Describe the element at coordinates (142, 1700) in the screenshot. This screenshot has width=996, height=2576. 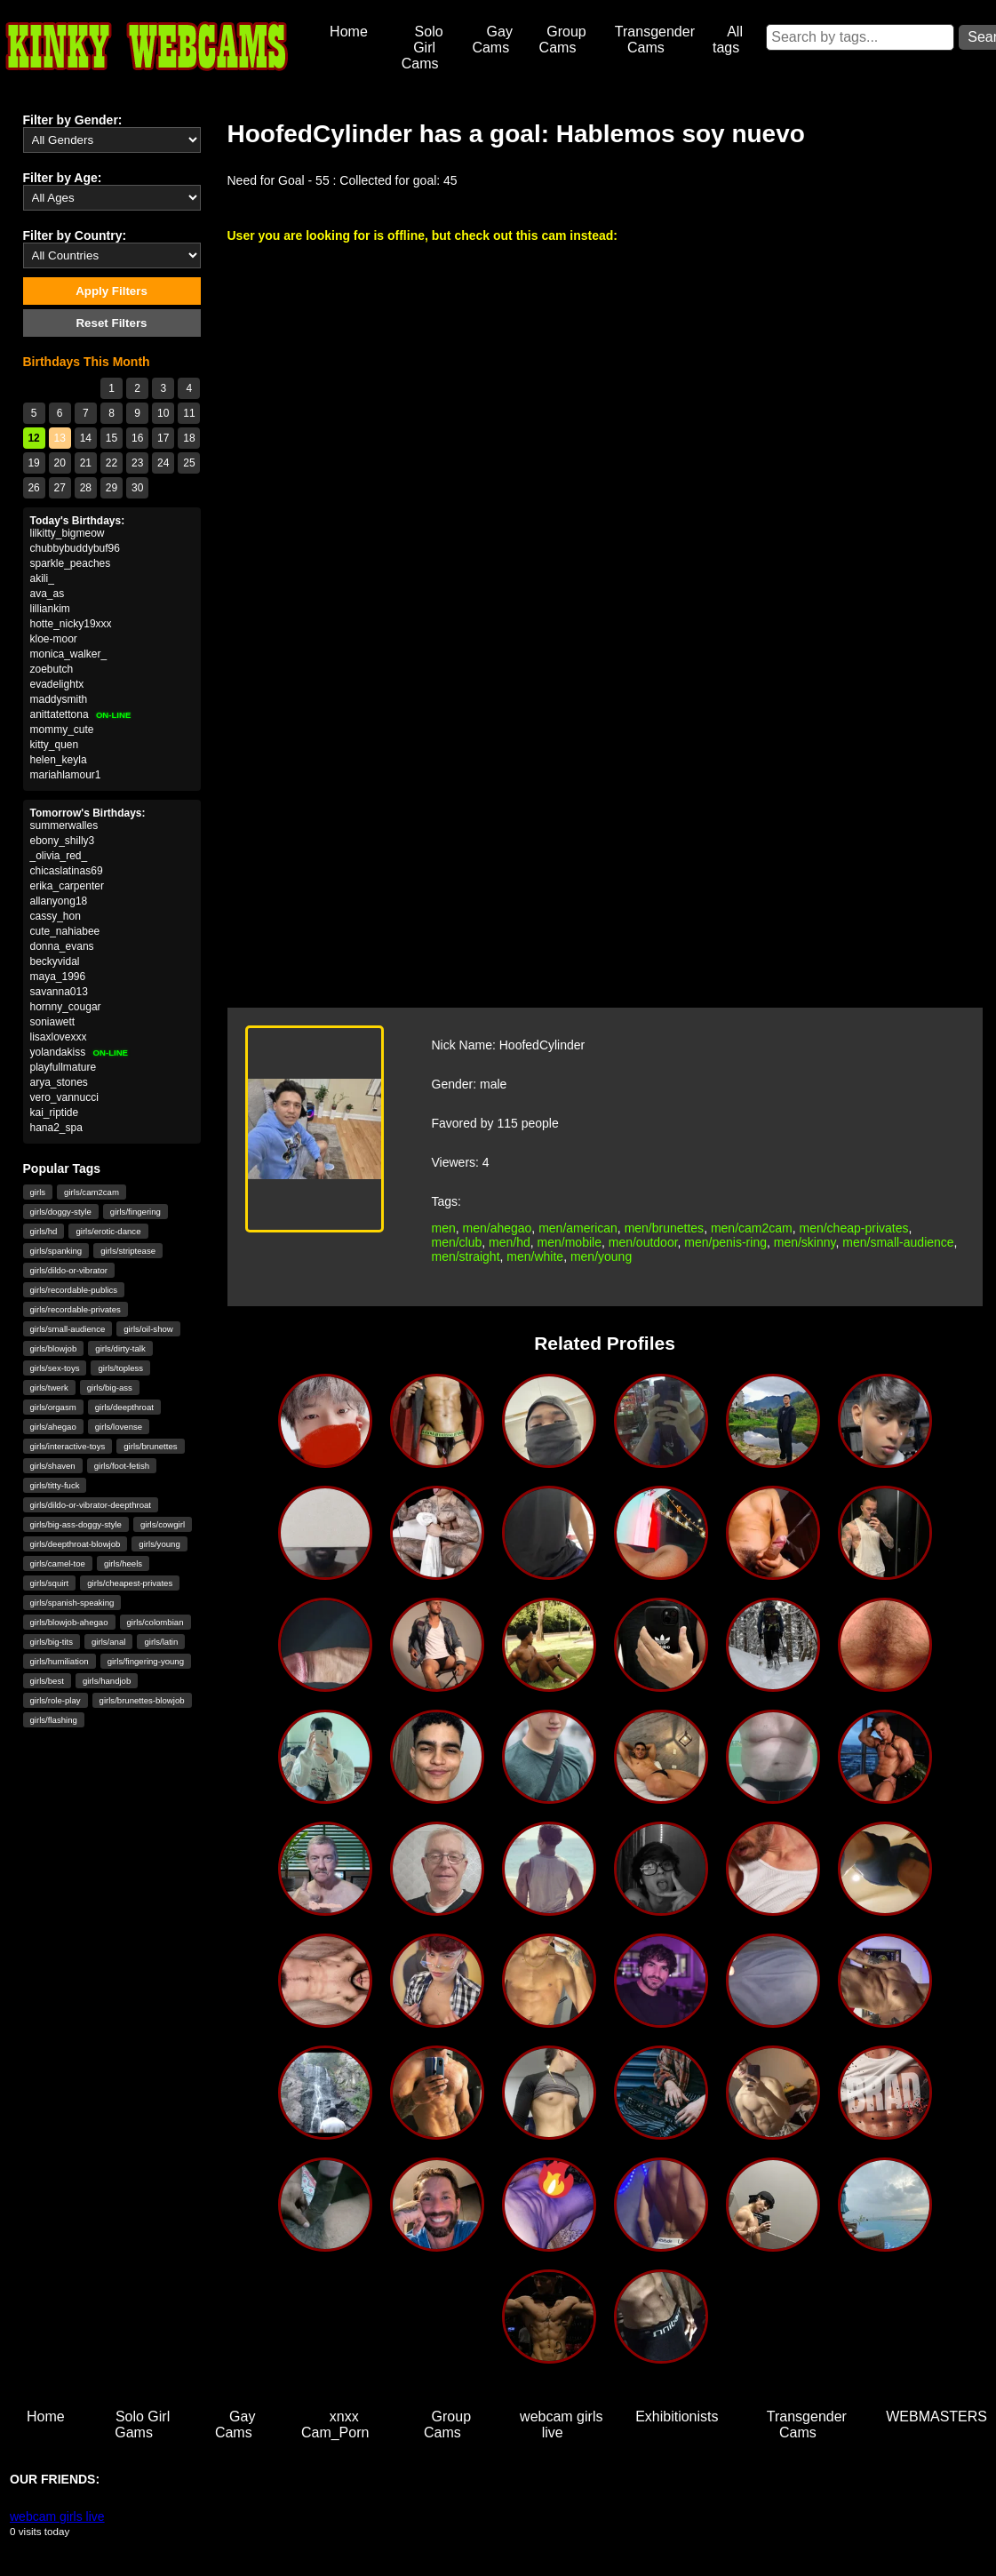
I see `girls/brunettes-blowjob` at that location.